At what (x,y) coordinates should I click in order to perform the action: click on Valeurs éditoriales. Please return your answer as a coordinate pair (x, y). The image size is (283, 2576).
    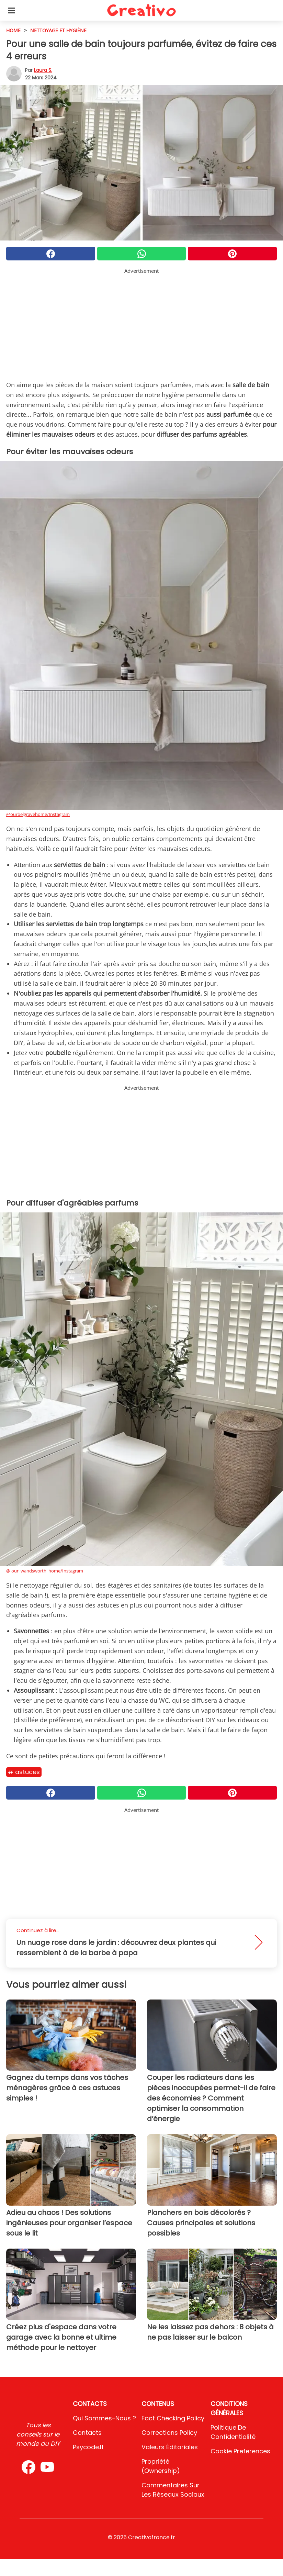
    Looking at the image, I should click on (170, 2447).